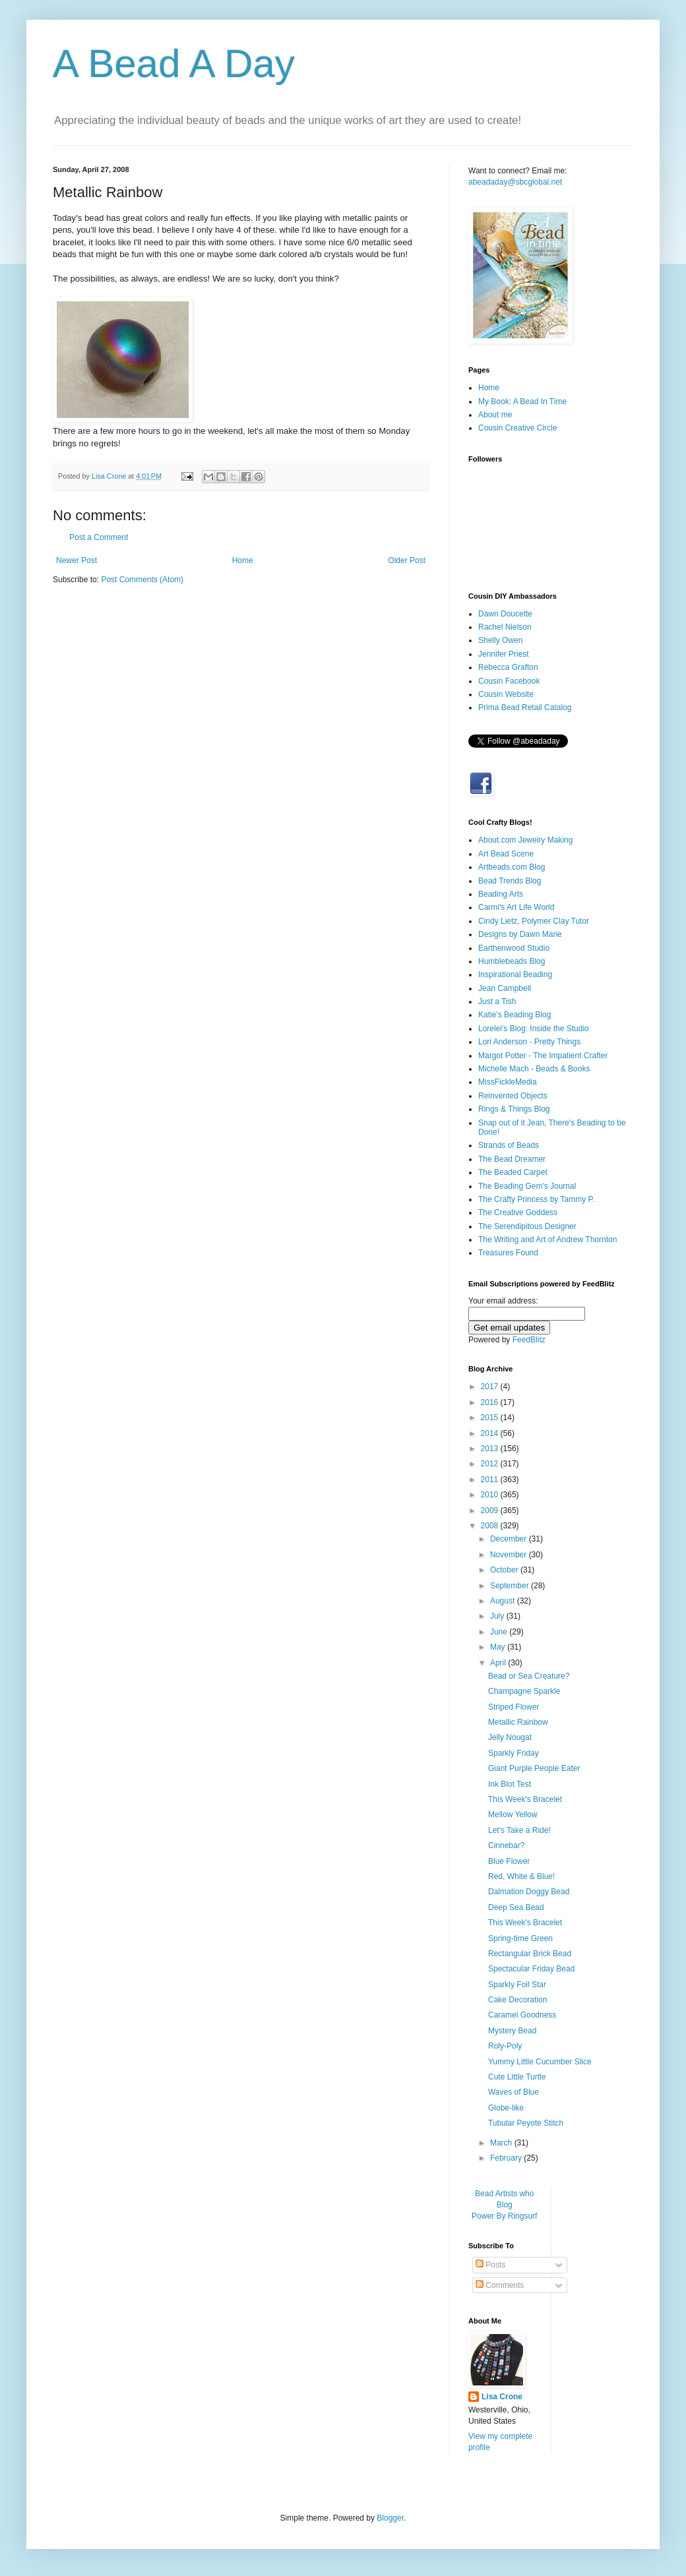 The image size is (686, 2576). Describe the element at coordinates (491, 1448) in the screenshot. I see `2013` at that location.